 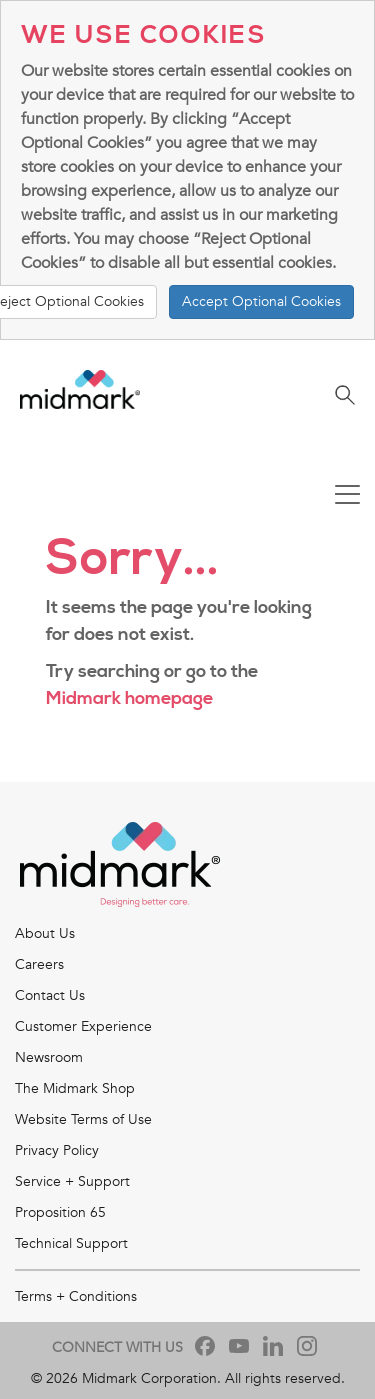 I want to click on Newsroom, so click(x=49, y=1057).